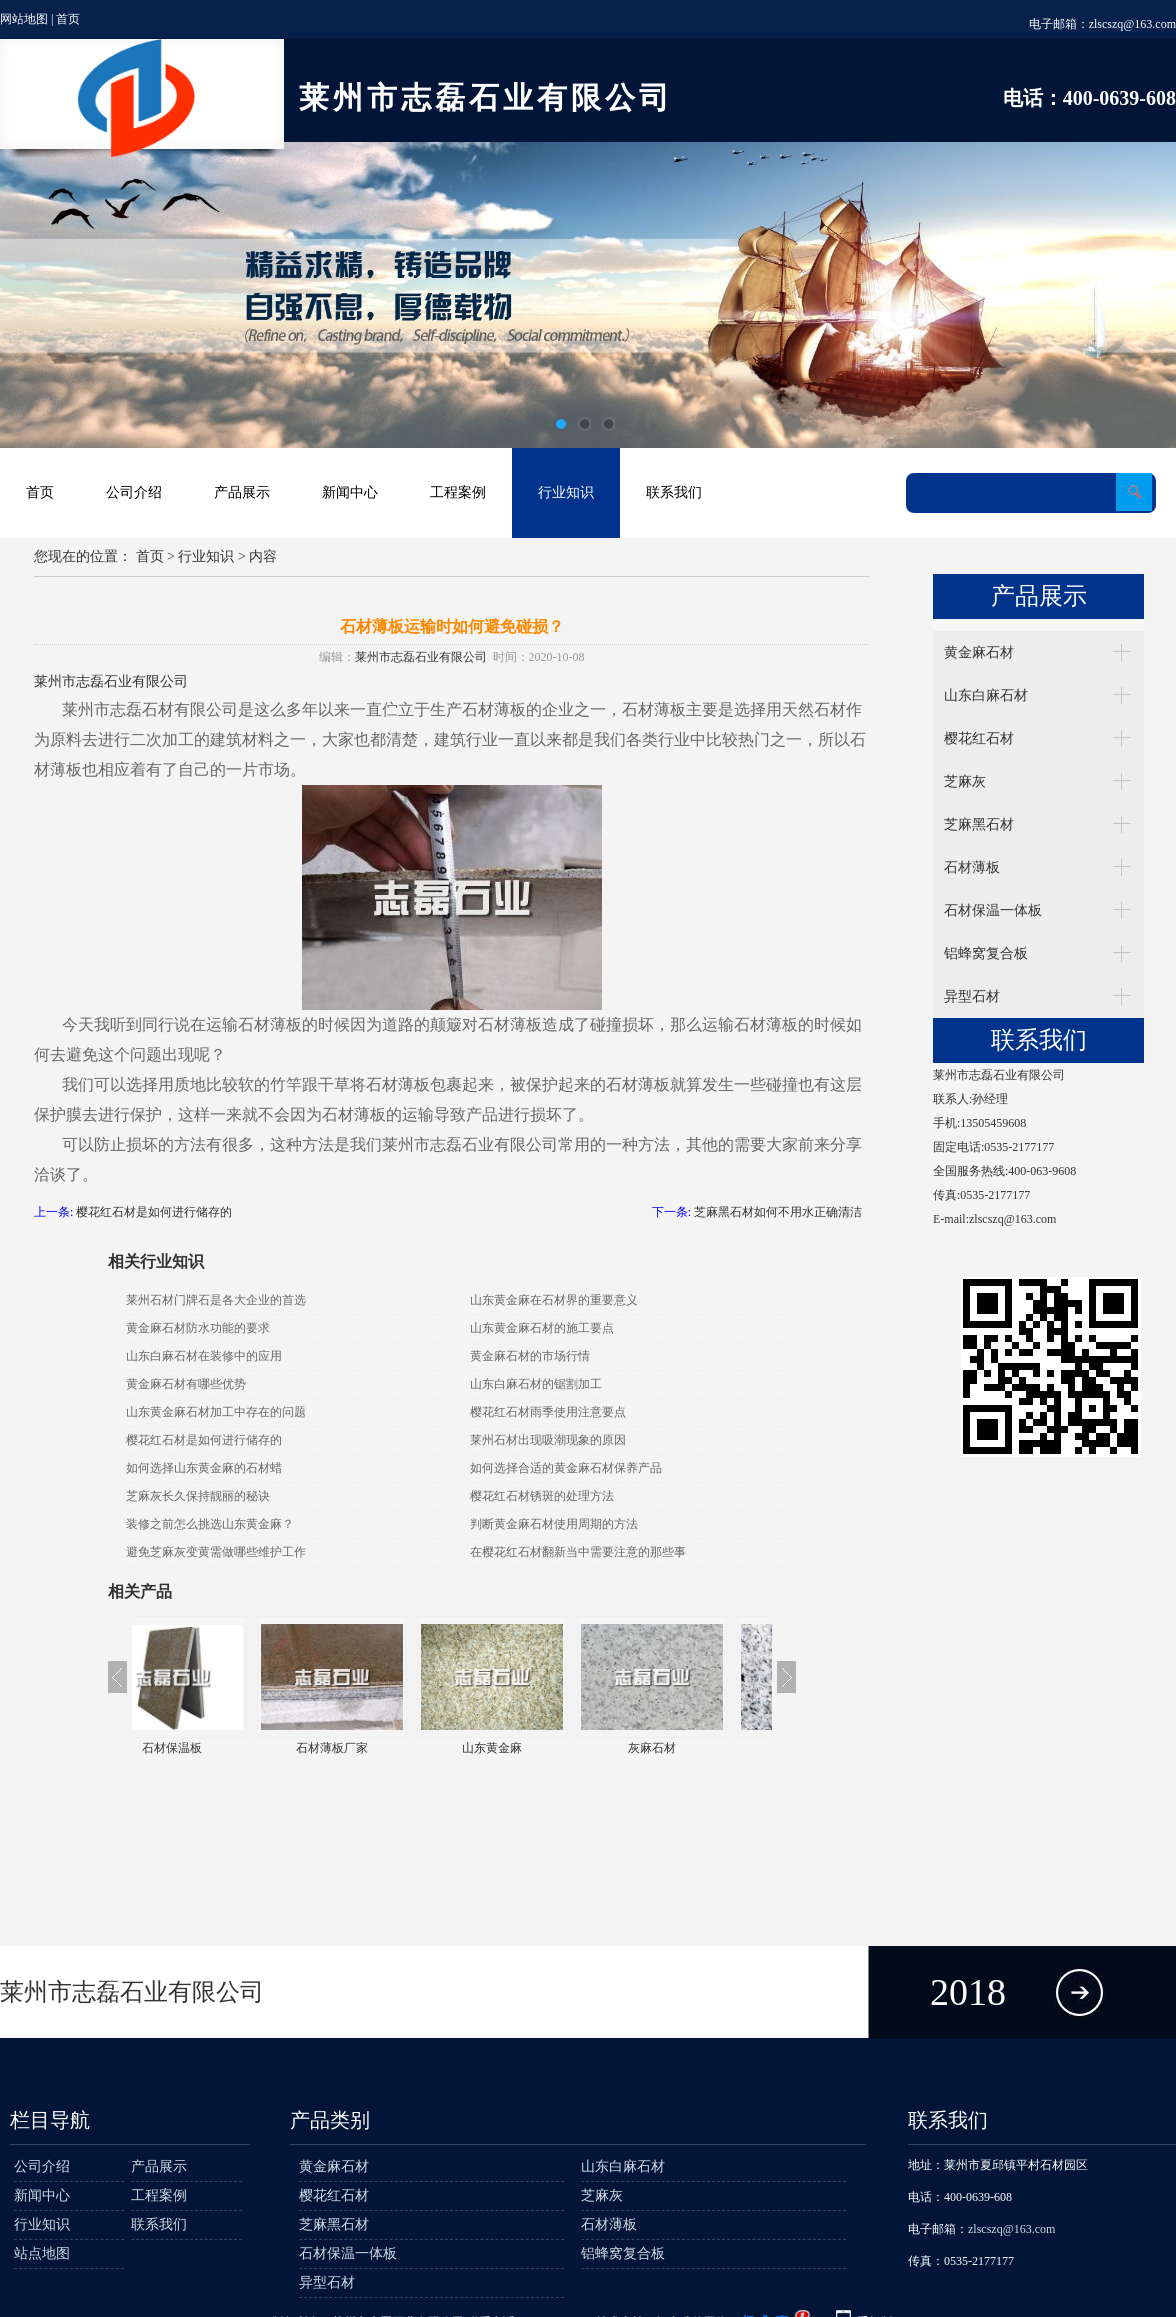  What do you see at coordinates (993, 910) in the screenshot?
I see `石材保温一体板` at bounding box center [993, 910].